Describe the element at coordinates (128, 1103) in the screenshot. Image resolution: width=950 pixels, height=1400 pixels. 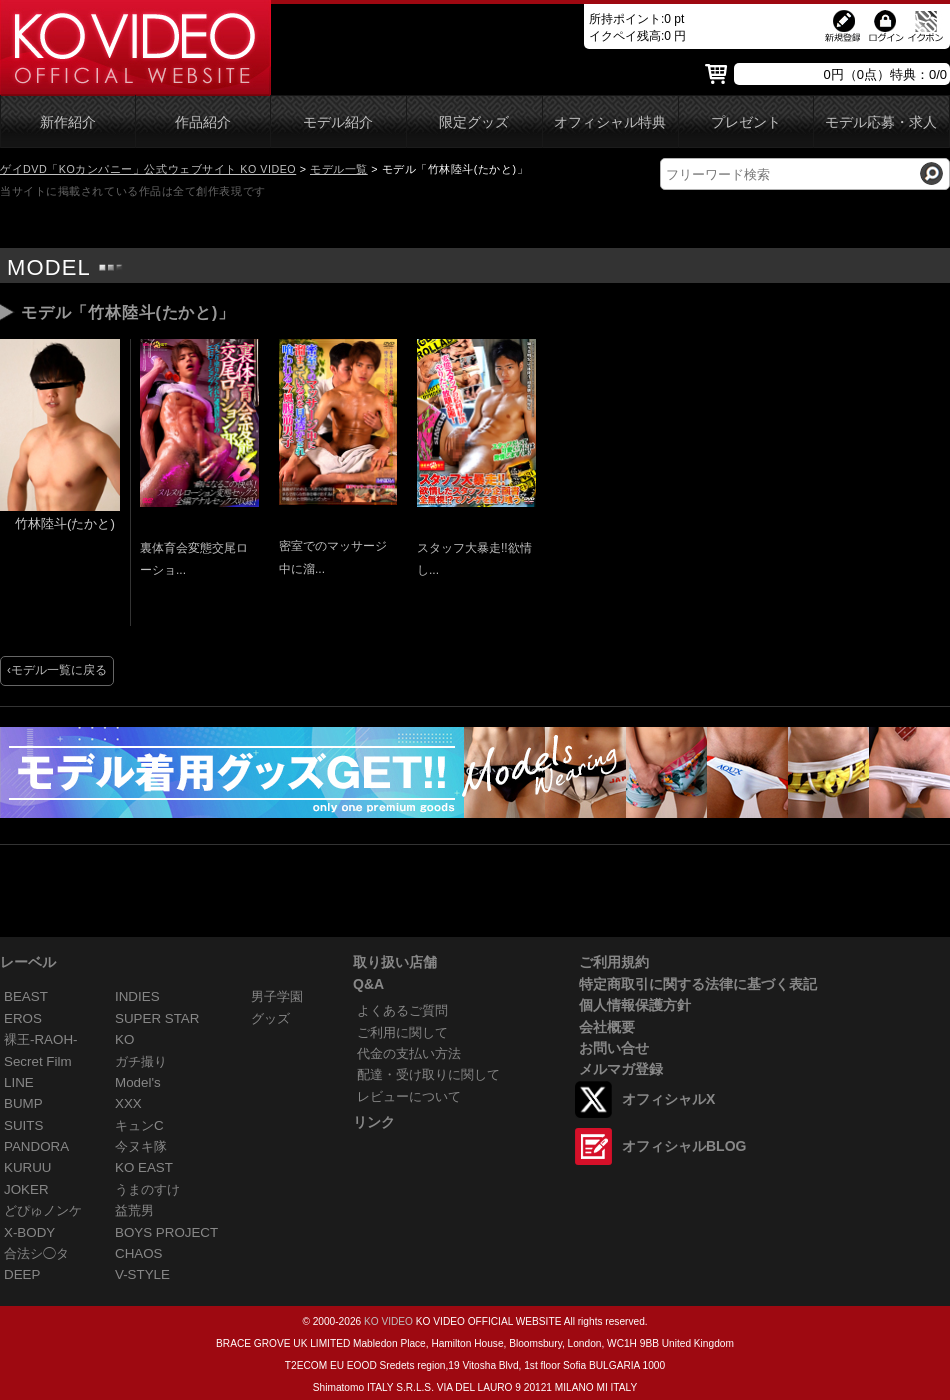
I see `XXX` at that location.